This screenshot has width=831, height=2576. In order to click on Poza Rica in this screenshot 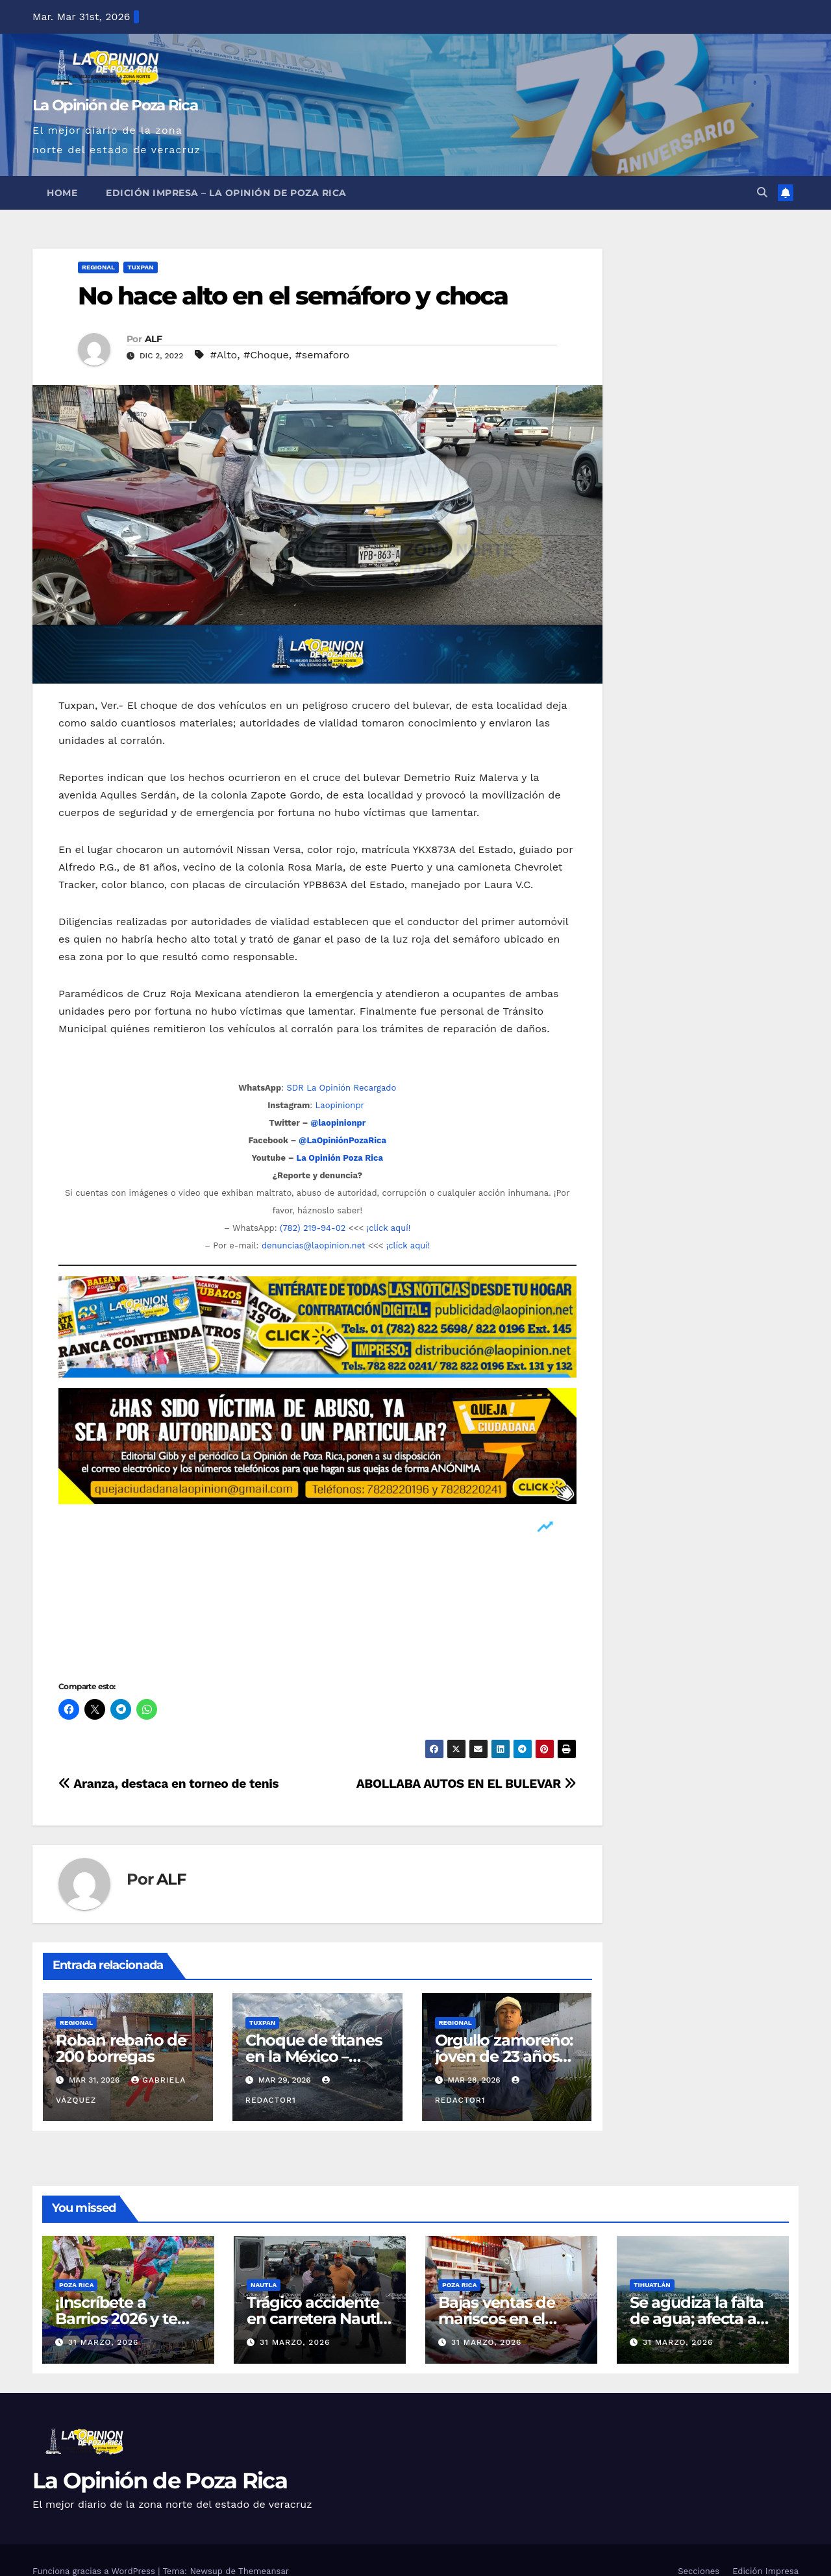, I will do `click(76, 2284)`.